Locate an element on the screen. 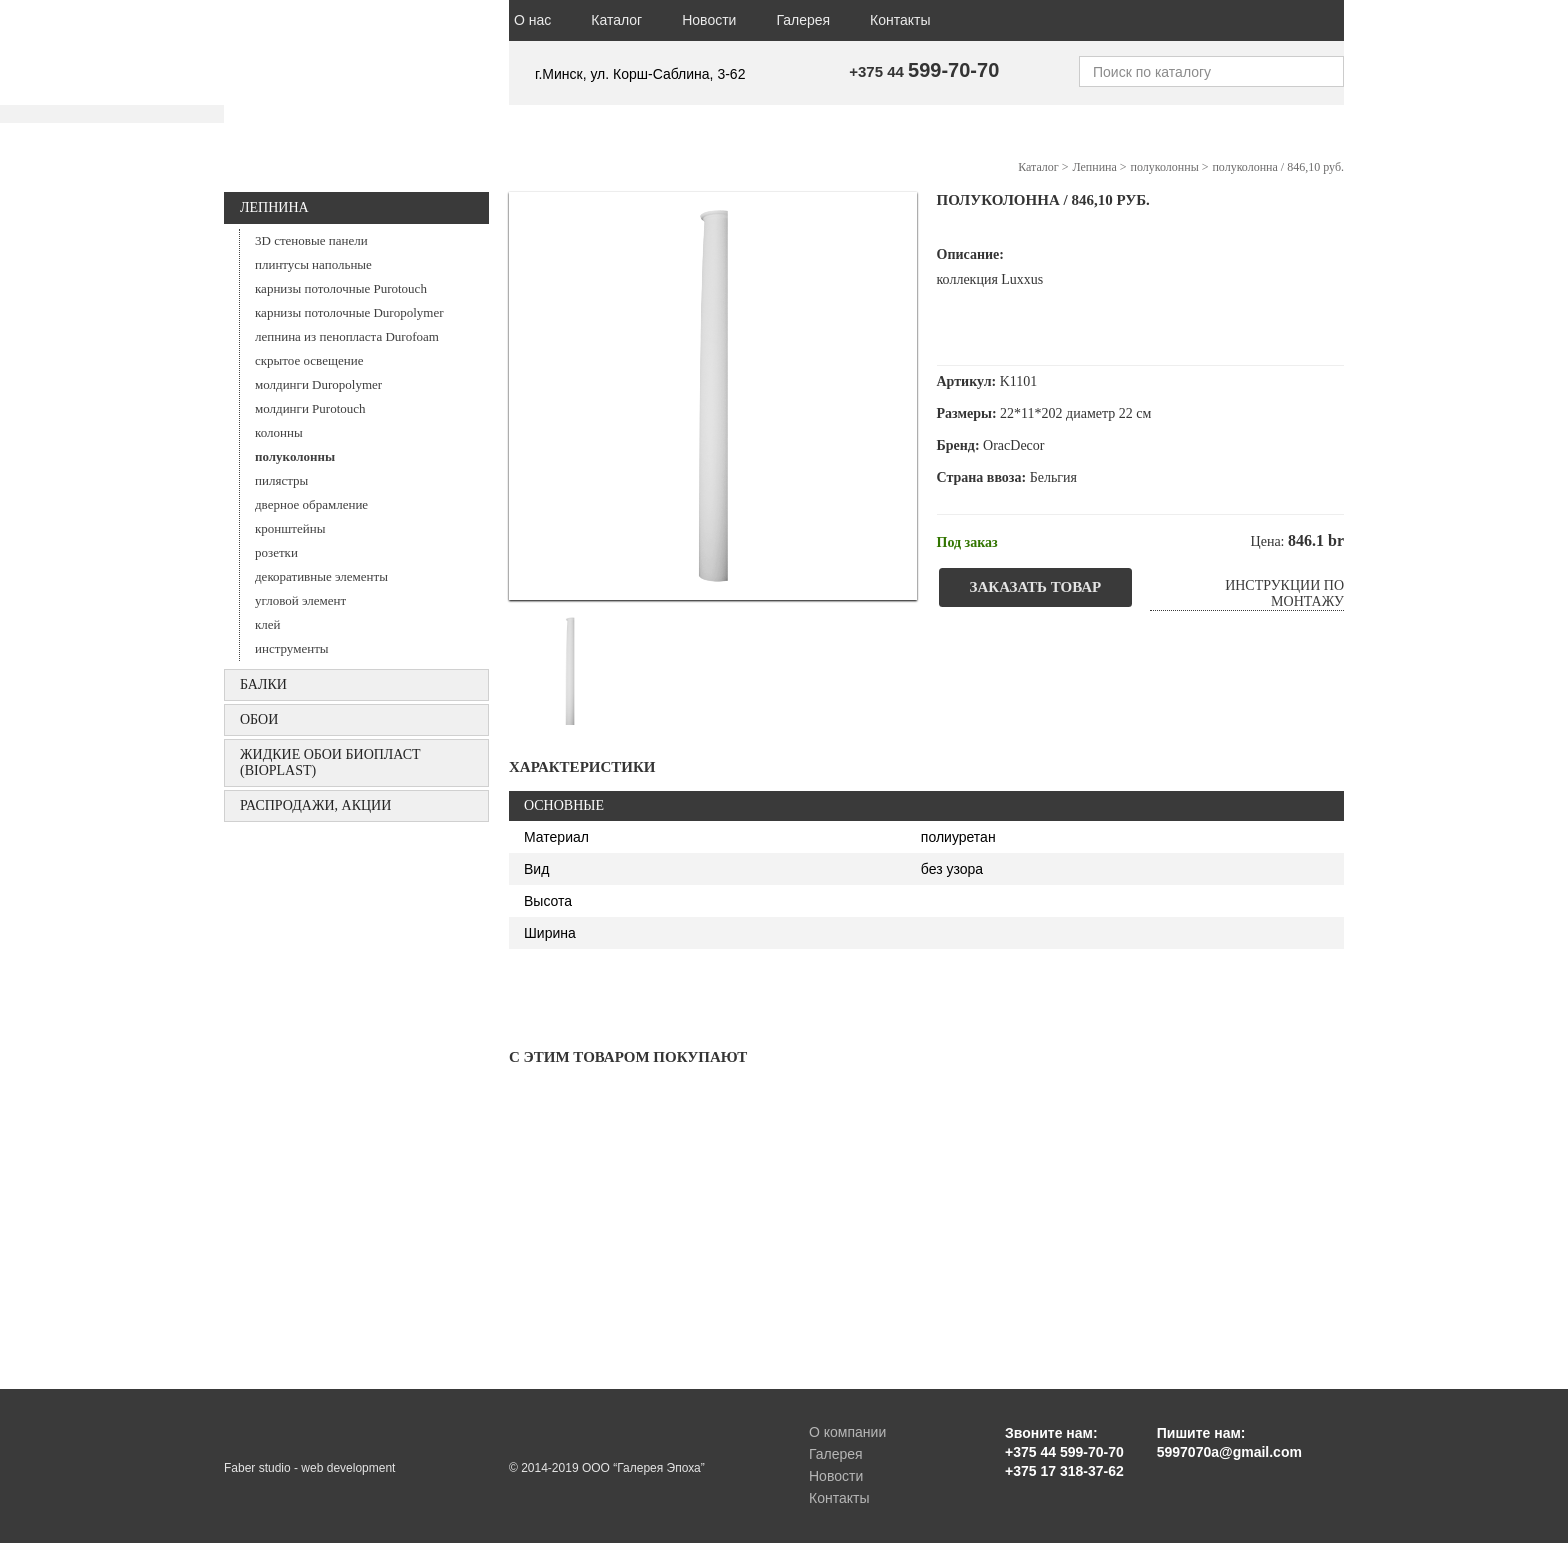 The image size is (1568, 1543). Галерея is located at coordinates (803, 20).